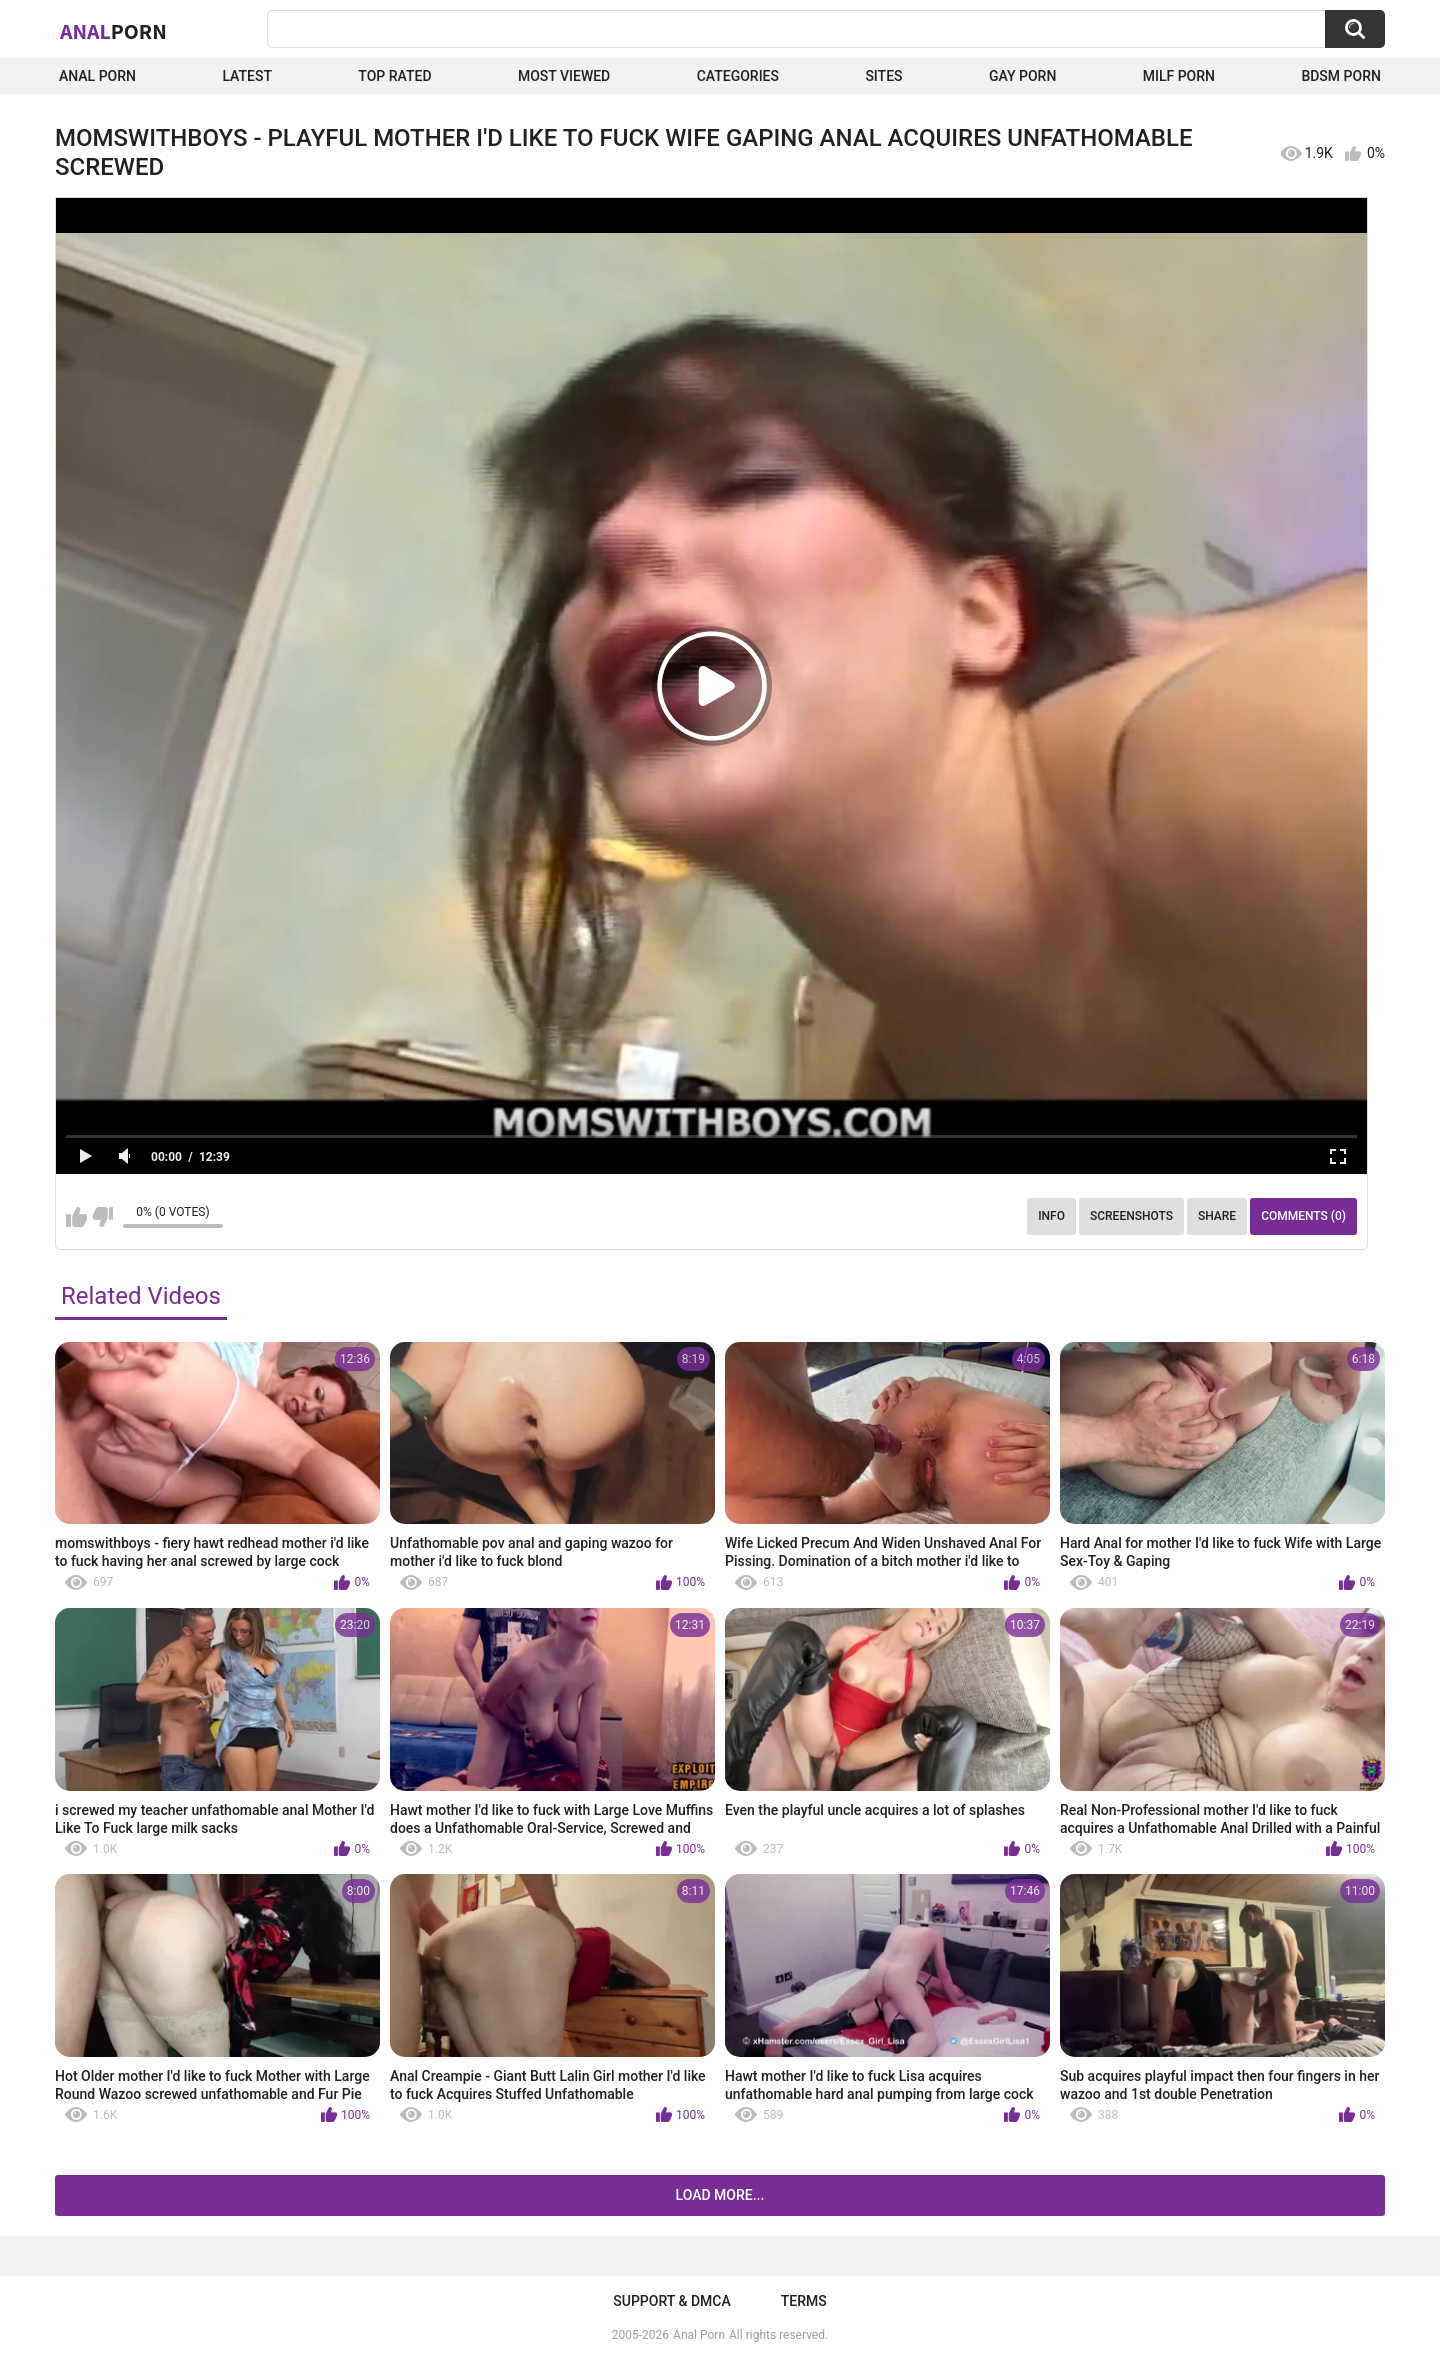 This screenshot has height=2354, width=1440. What do you see at coordinates (1131, 1216) in the screenshot?
I see `Screenshots` at bounding box center [1131, 1216].